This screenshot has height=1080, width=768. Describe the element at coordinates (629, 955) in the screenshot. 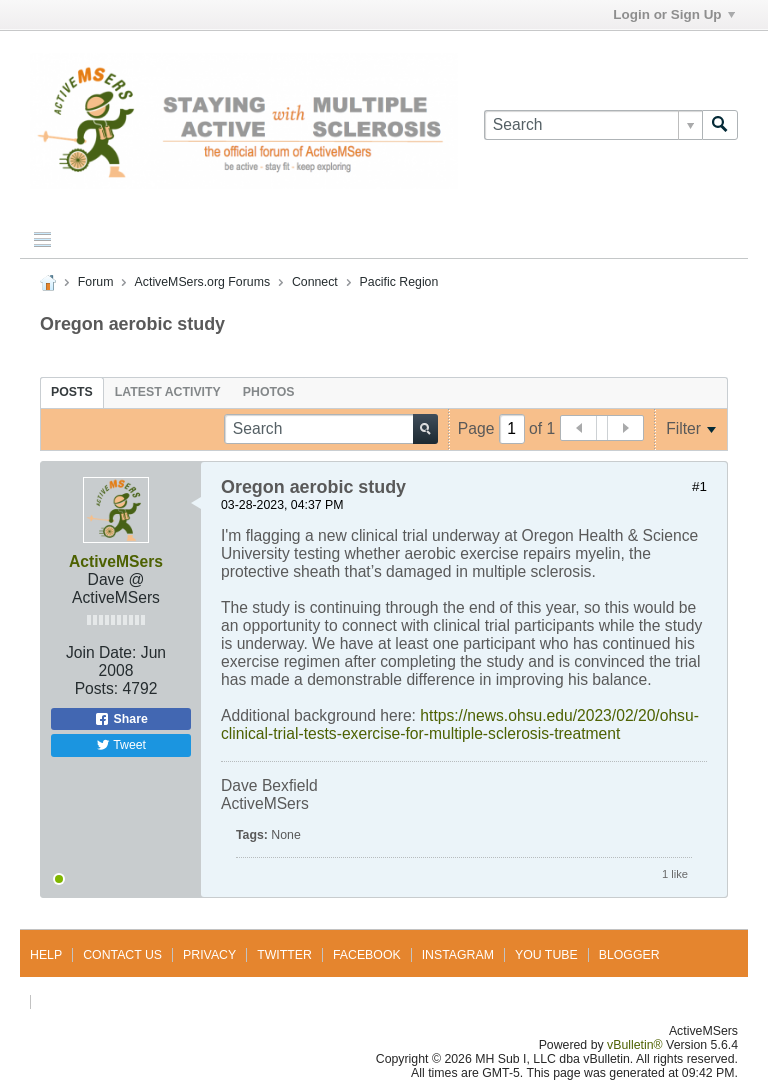

I see `Blogger` at that location.